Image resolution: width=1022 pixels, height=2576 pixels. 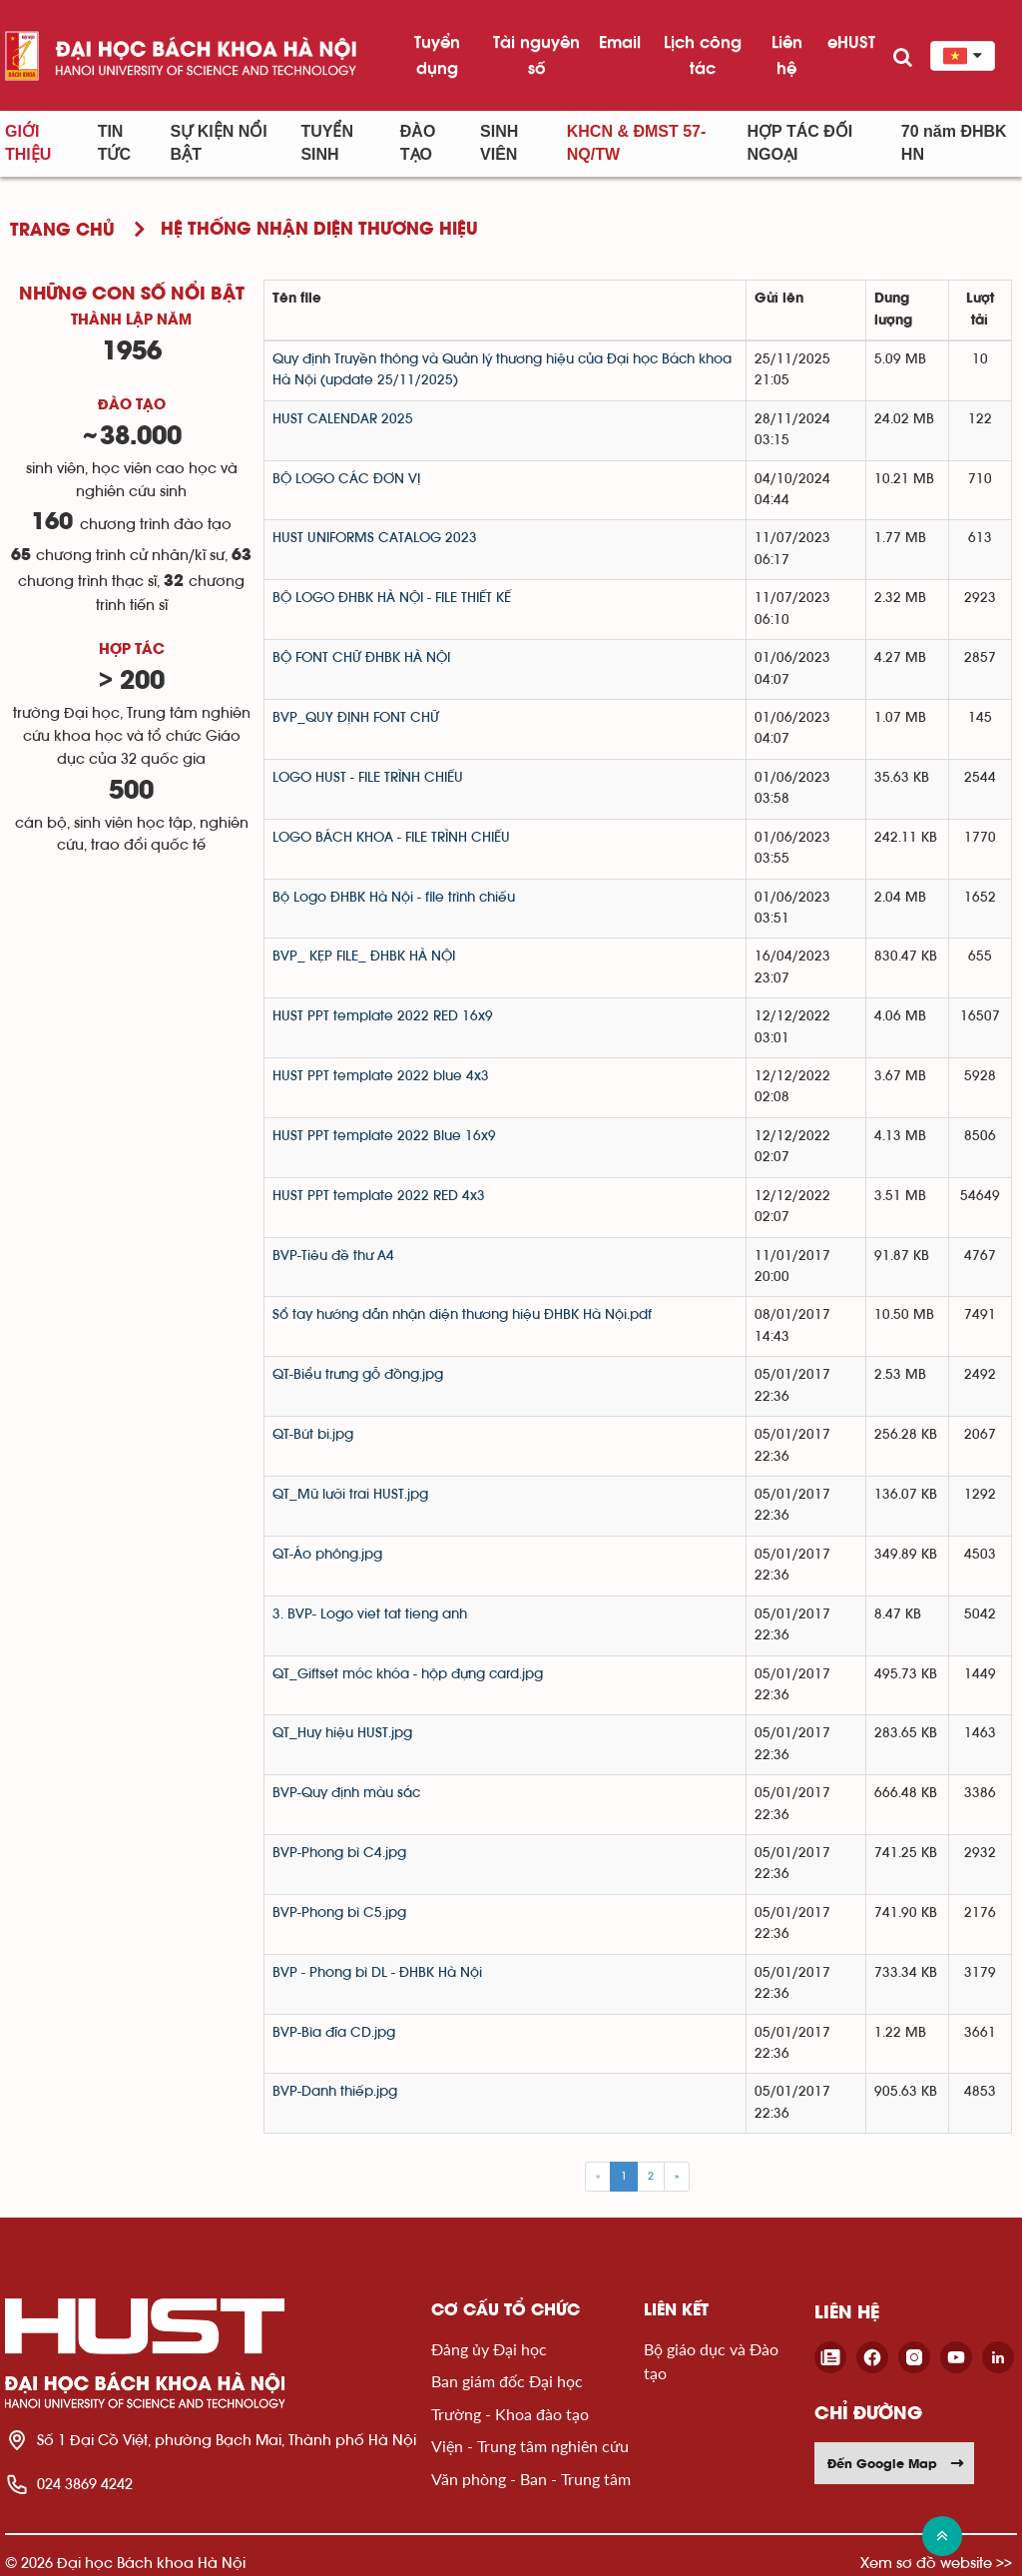 What do you see at coordinates (531, 2478) in the screenshot?
I see `Văn phòng - Ban - Trung tâm` at bounding box center [531, 2478].